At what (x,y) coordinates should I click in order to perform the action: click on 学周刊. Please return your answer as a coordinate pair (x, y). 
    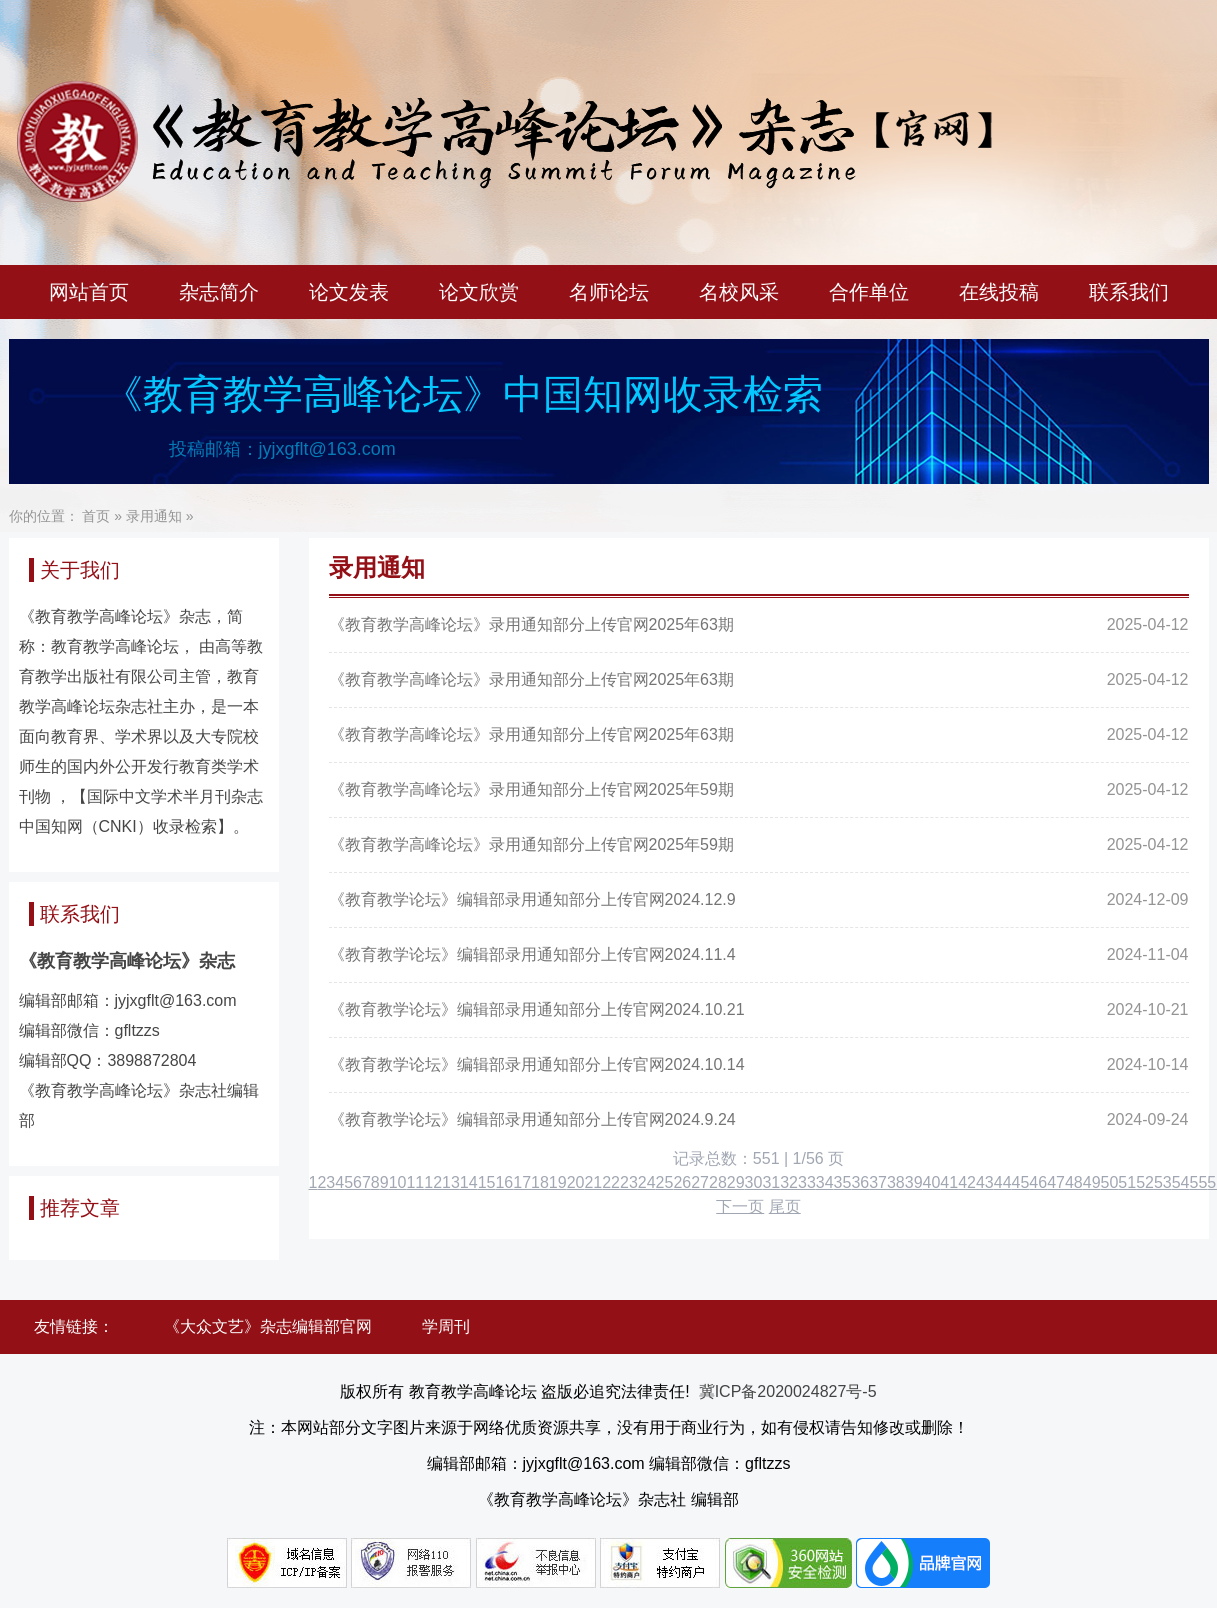
    Looking at the image, I should click on (446, 1326).